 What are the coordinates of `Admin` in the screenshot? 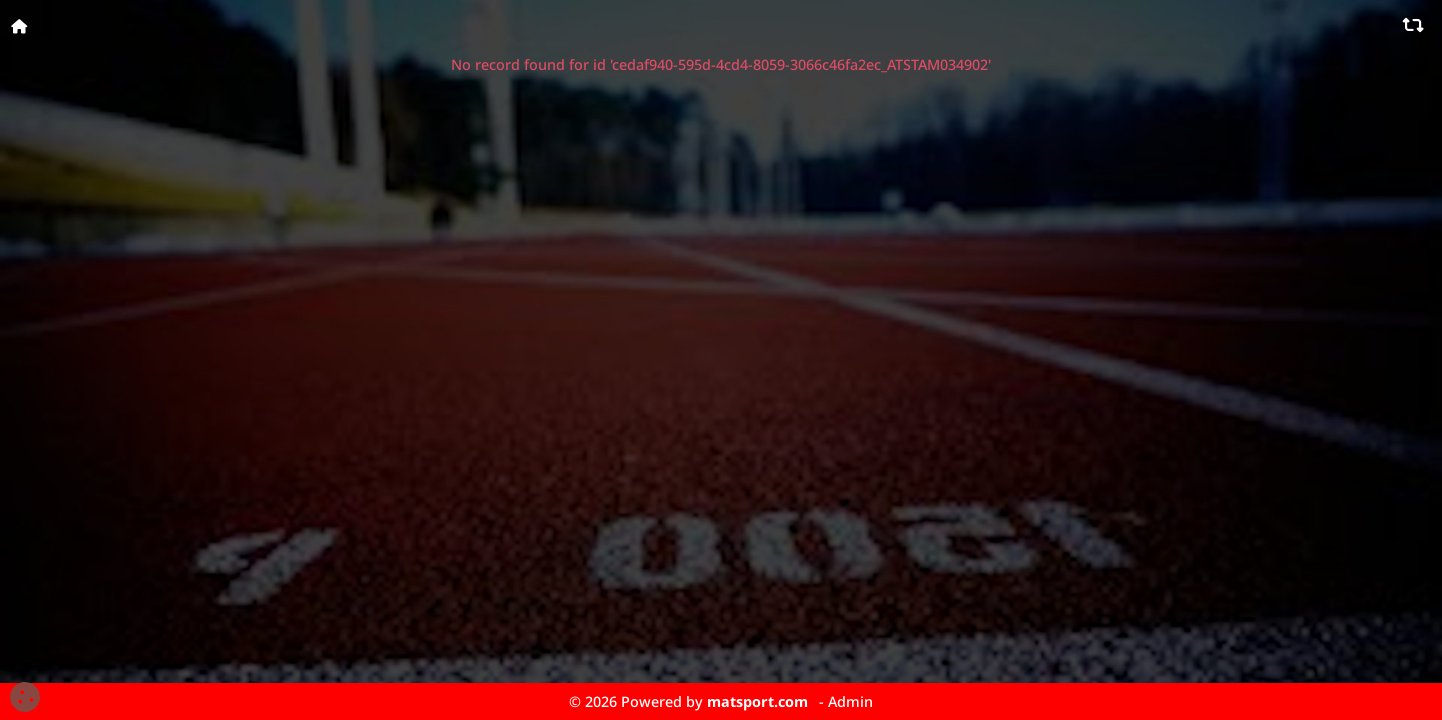 It's located at (850, 701).